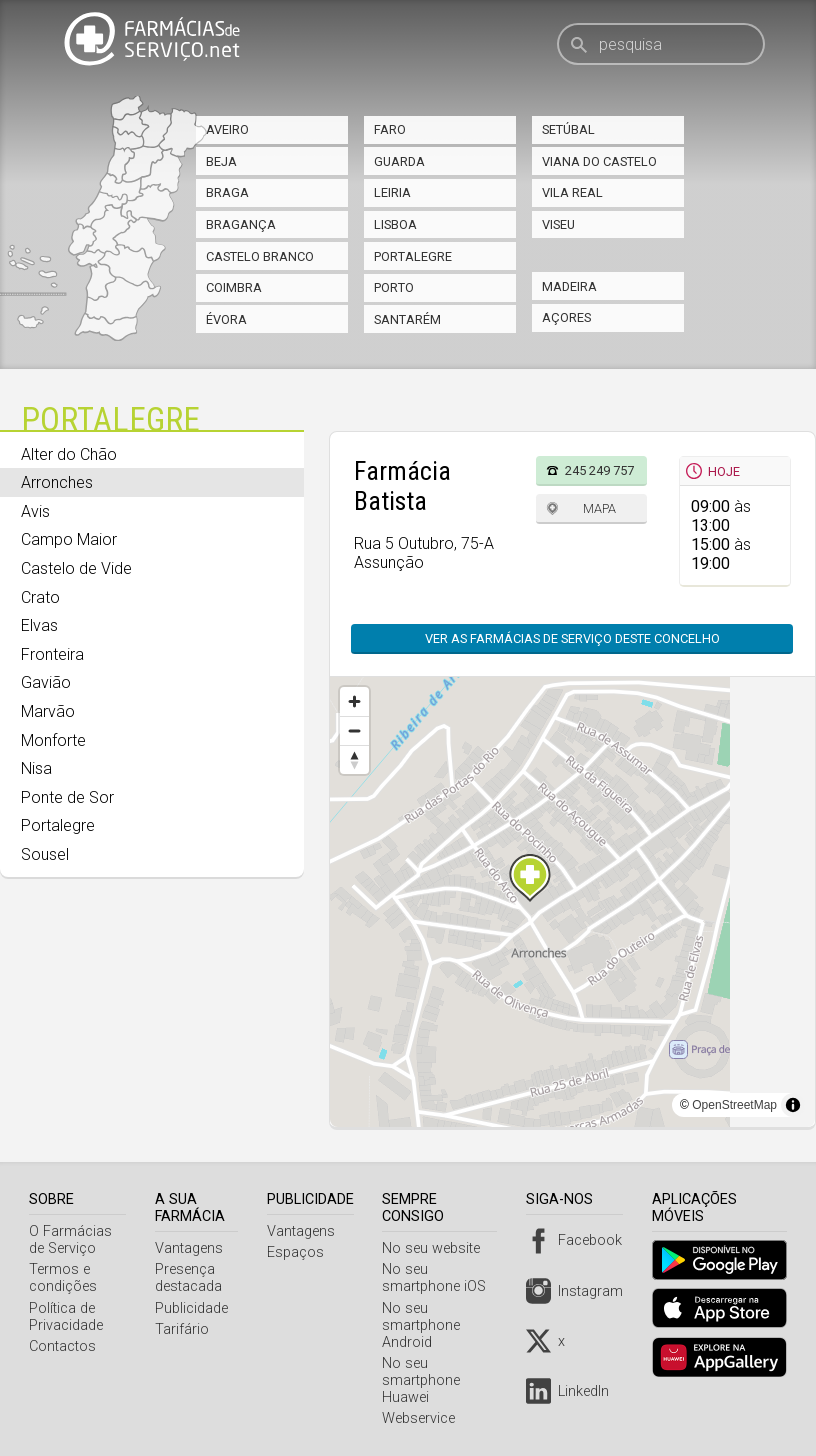  What do you see at coordinates (40, 597) in the screenshot?
I see `Crato` at bounding box center [40, 597].